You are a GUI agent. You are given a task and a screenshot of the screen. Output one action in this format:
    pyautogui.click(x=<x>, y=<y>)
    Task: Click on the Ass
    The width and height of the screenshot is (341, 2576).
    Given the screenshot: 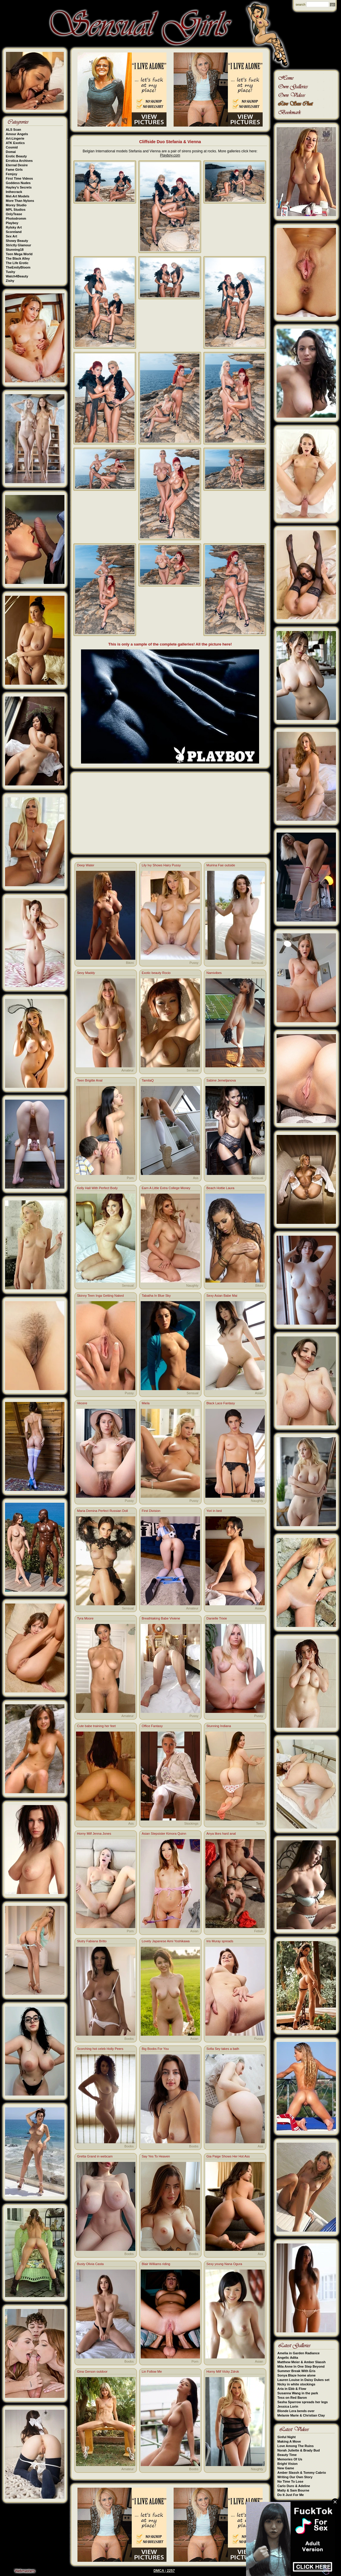 What is the action you would take?
    pyautogui.click(x=195, y=1178)
    